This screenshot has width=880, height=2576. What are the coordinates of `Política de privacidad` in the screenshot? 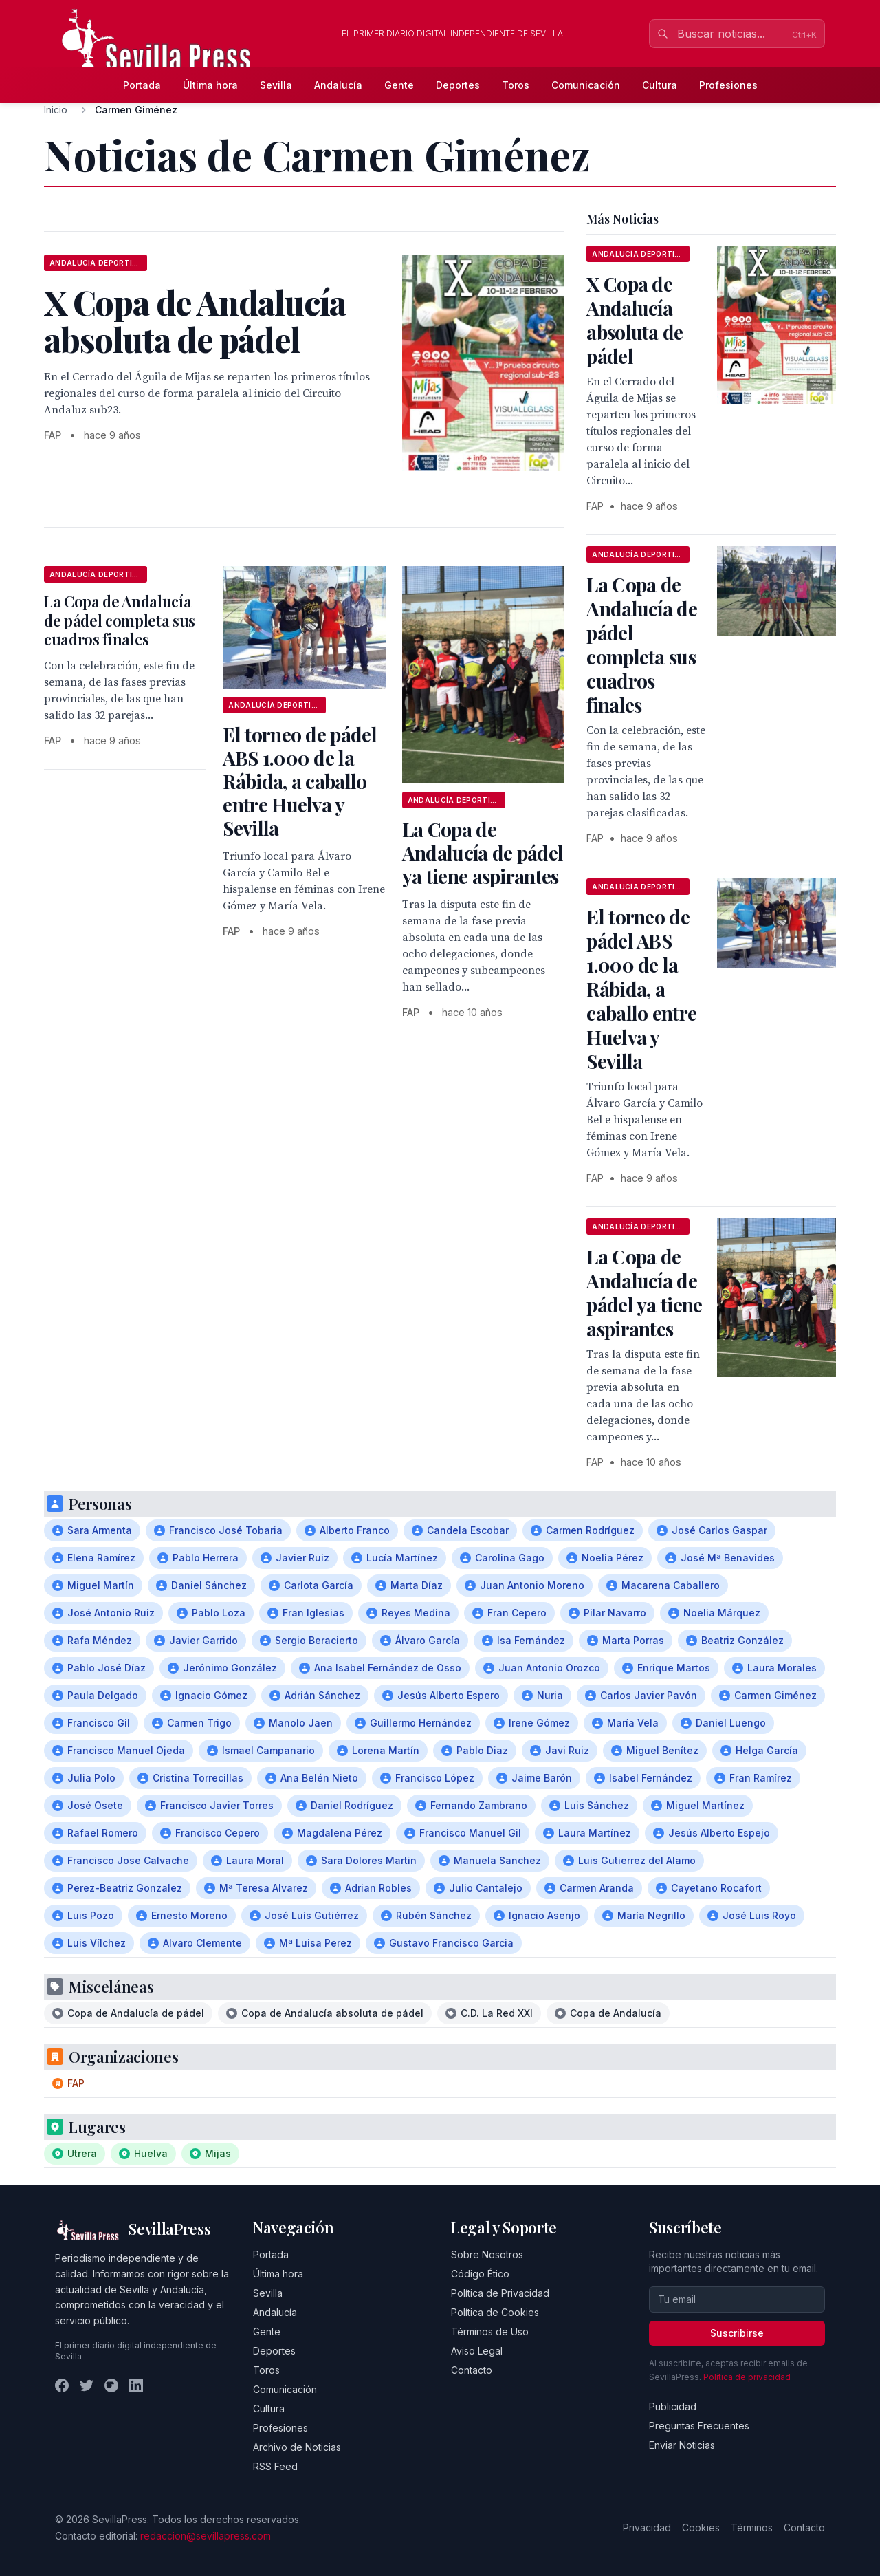 It's located at (747, 2377).